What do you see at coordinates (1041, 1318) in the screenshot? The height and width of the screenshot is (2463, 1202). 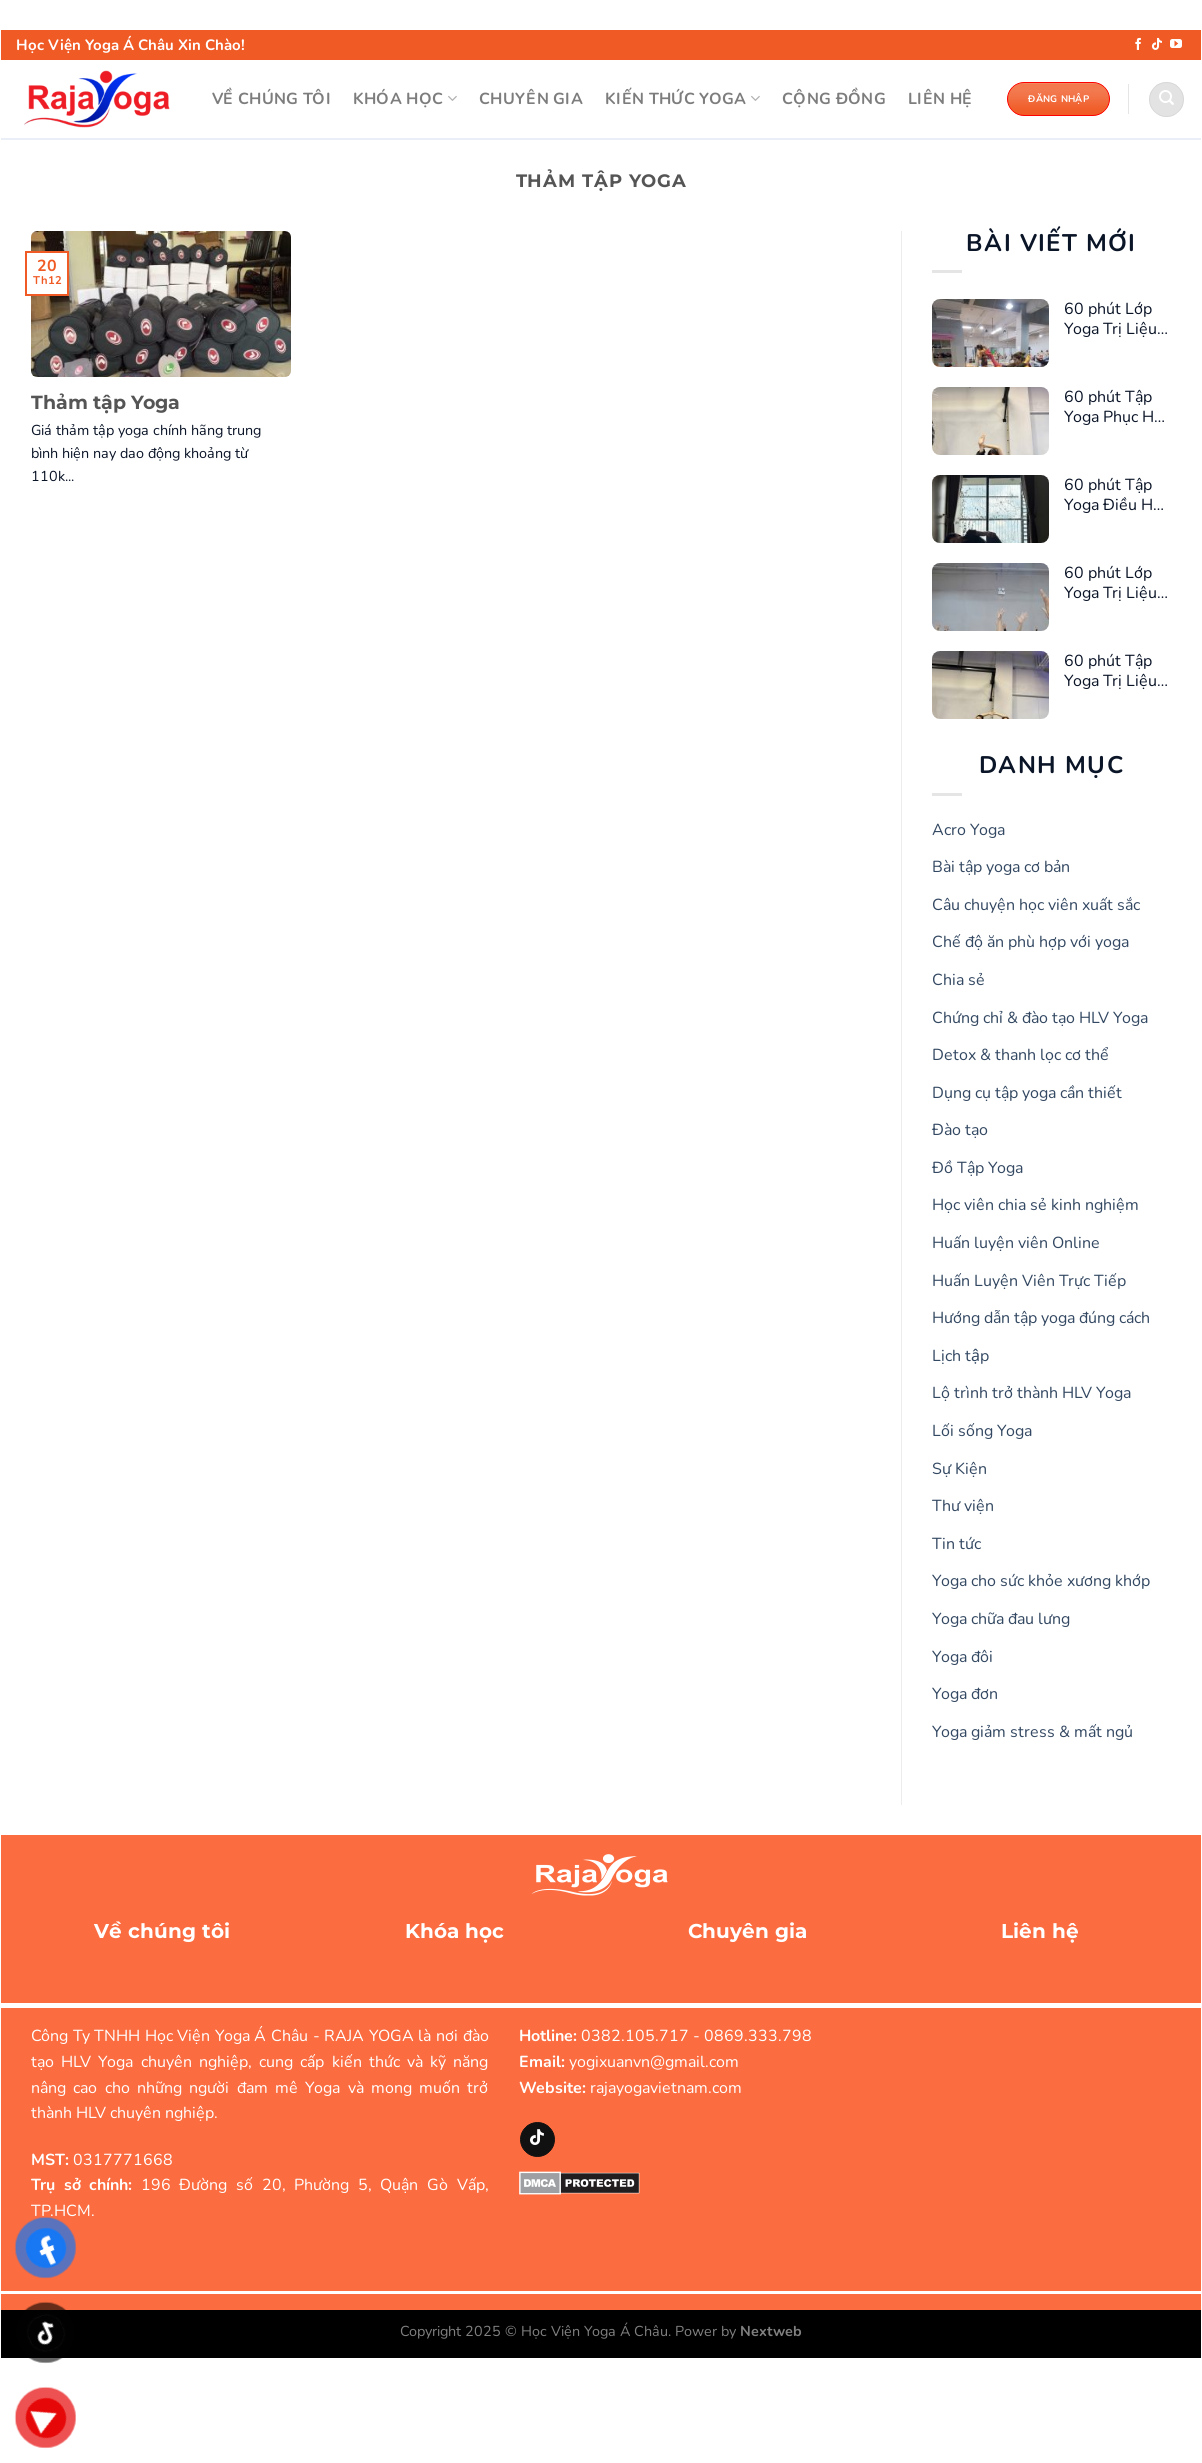 I see `Hướng dẫn tập yoga đúng cách` at bounding box center [1041, 1318].